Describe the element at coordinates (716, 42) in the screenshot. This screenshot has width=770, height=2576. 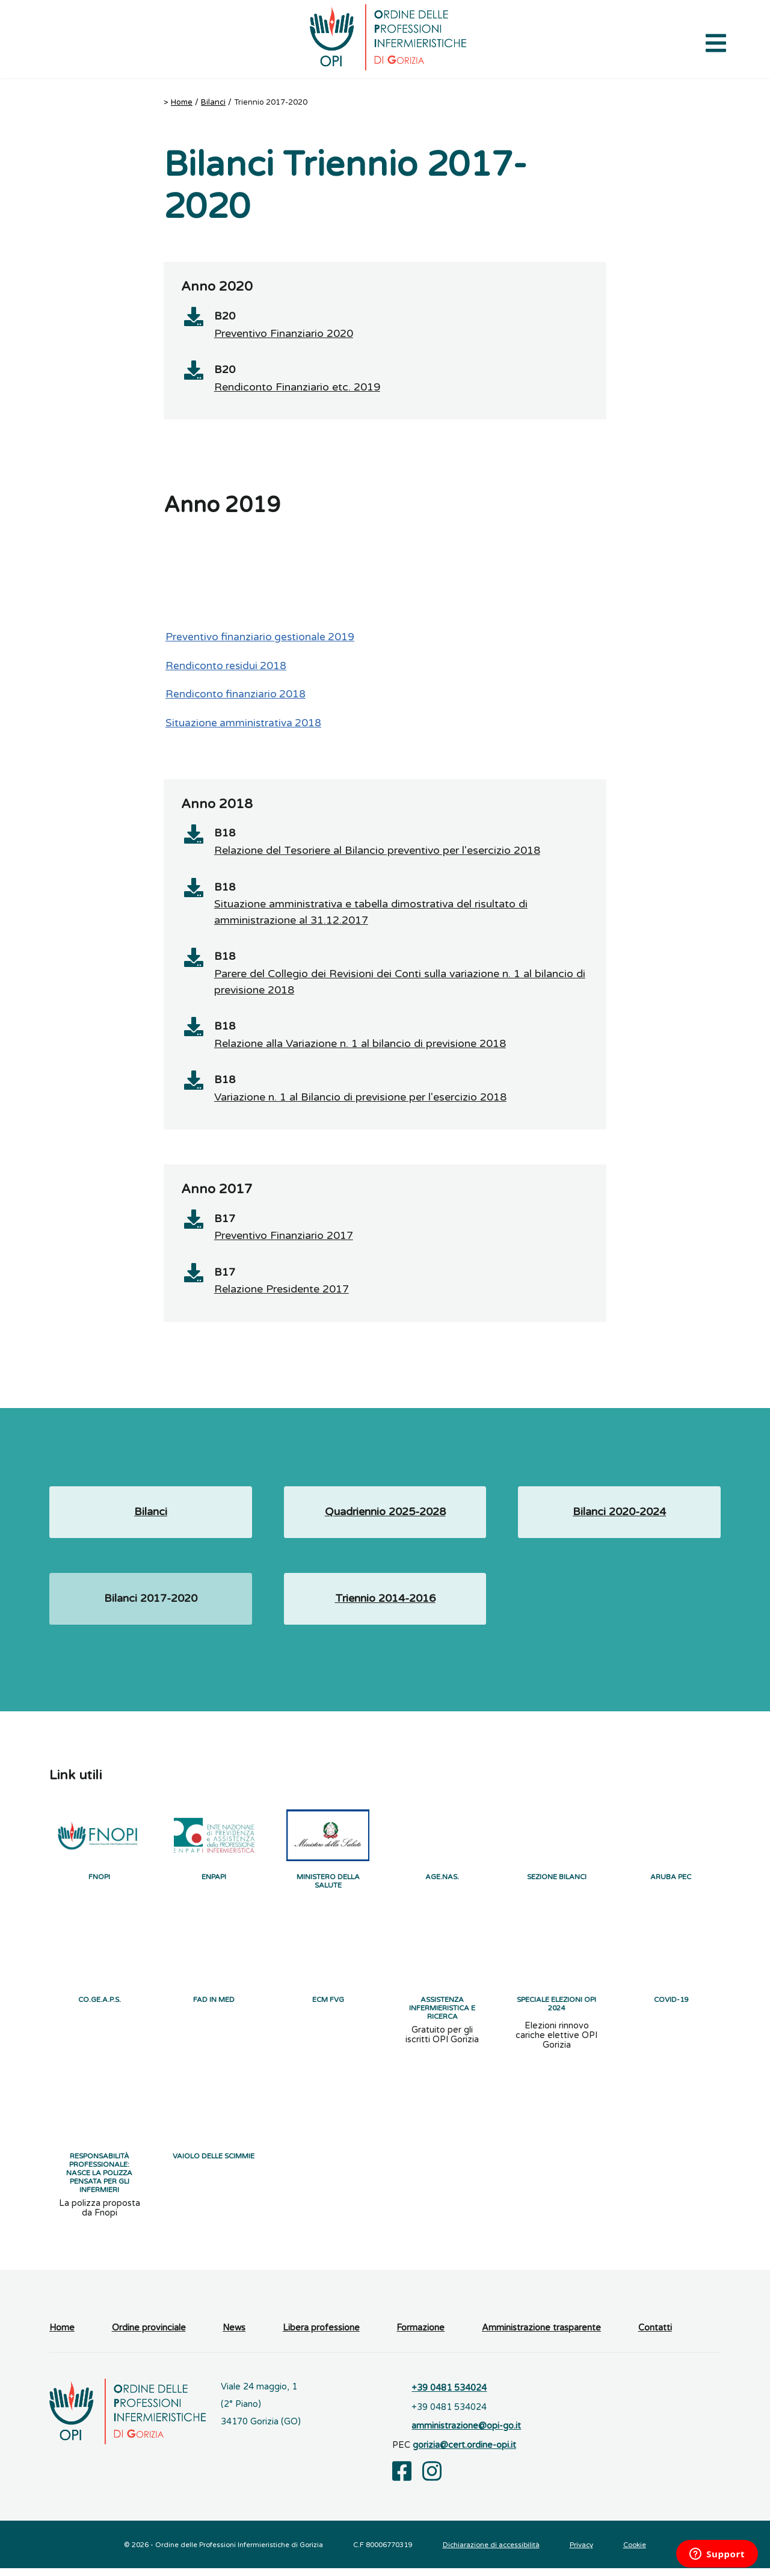
I see `[Apri il menu di navigazione]` at that location.